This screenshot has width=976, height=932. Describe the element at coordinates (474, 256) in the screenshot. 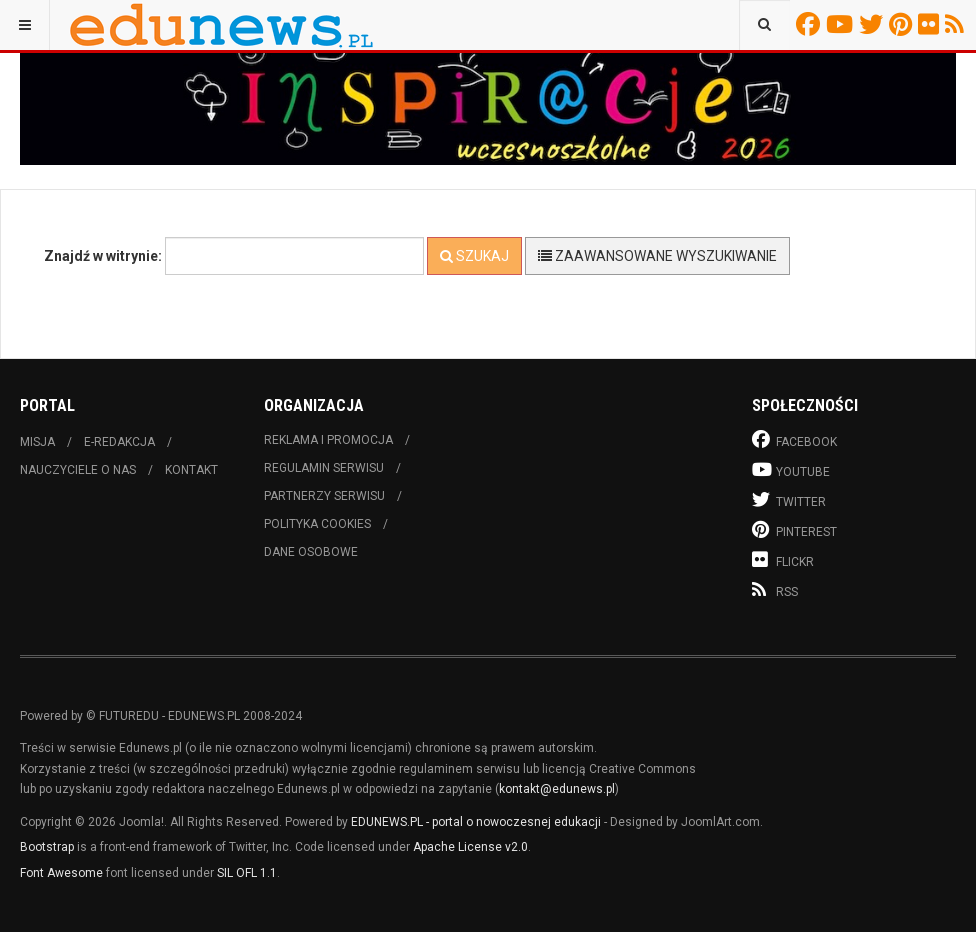

I see `Szukaj` at that location.